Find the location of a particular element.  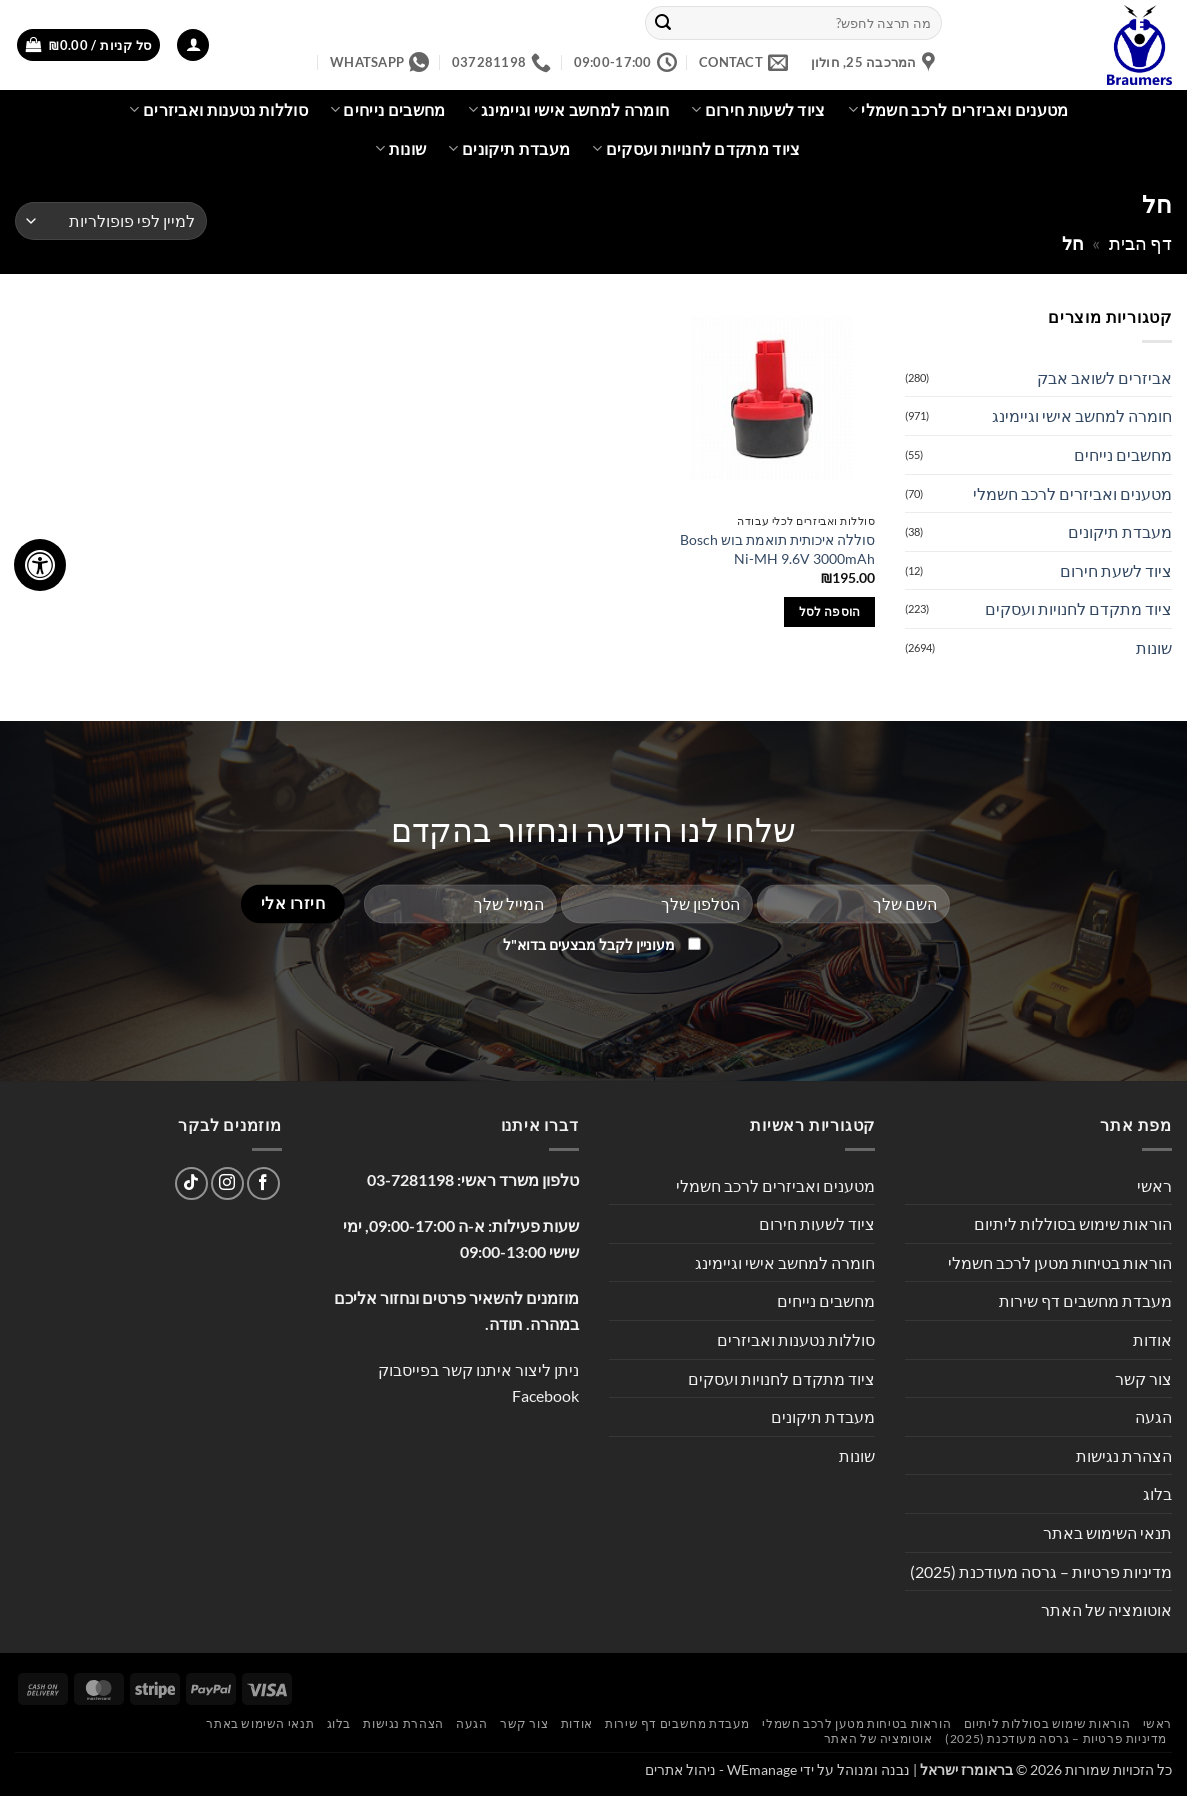

הוספה לסל [button] is located at coordinates (830, 611).